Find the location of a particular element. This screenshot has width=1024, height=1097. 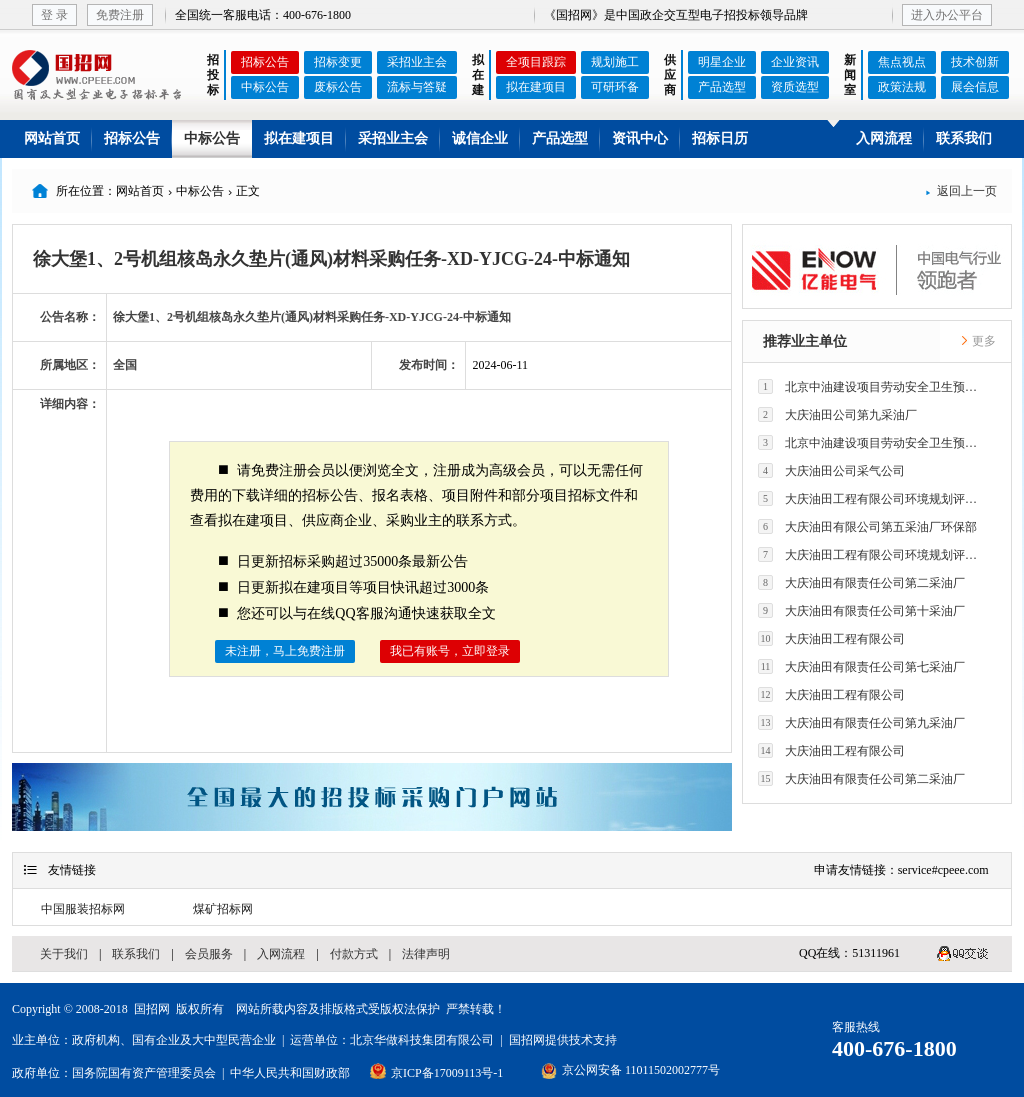

国务院国有资产管理委员会 is located at coordinates (144, 1073).